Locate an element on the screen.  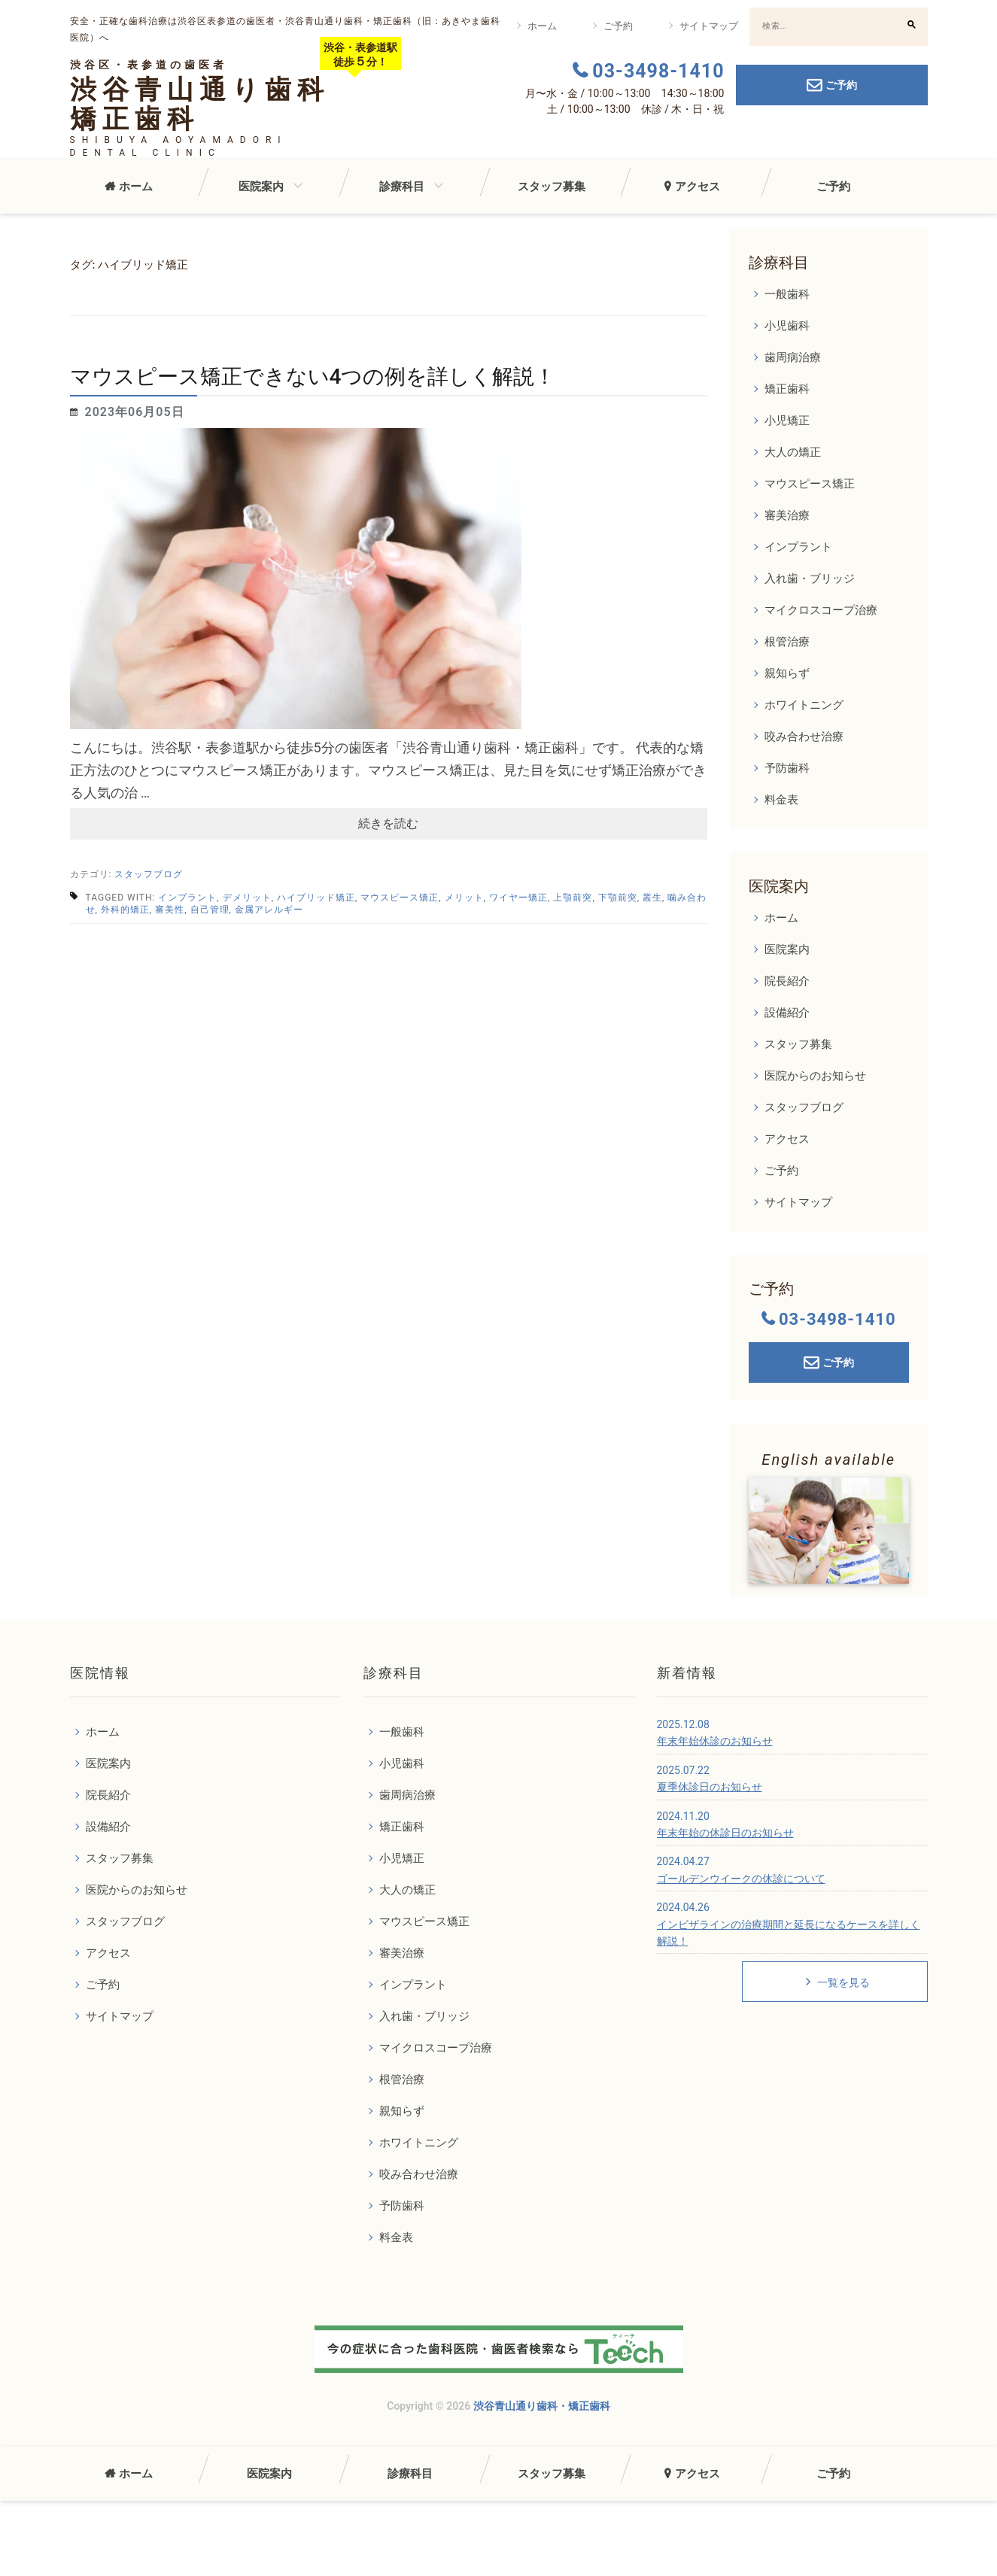
医院からのお知らせ is located at coordinates (815, 1076).